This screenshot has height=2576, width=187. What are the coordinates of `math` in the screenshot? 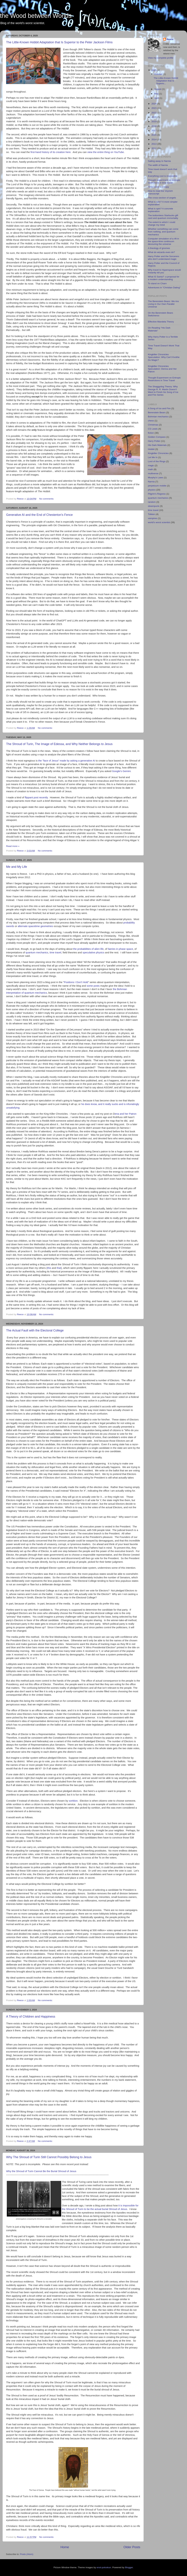 It's located at (150, 469).